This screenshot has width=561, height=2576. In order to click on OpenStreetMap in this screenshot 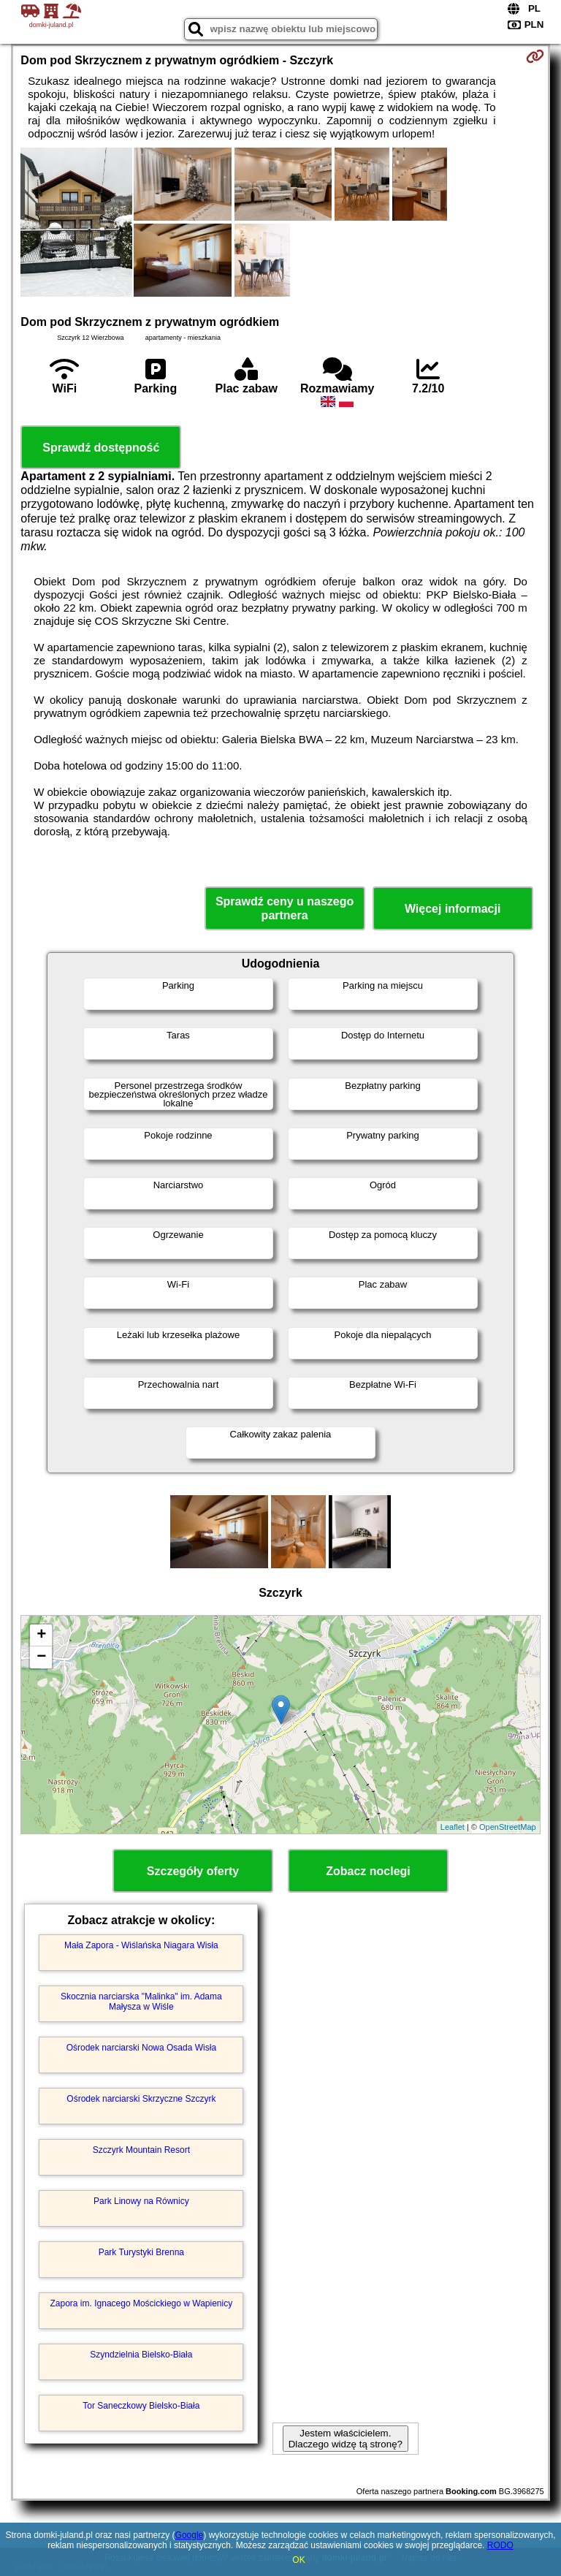, I will do `click(507, 1827)`.